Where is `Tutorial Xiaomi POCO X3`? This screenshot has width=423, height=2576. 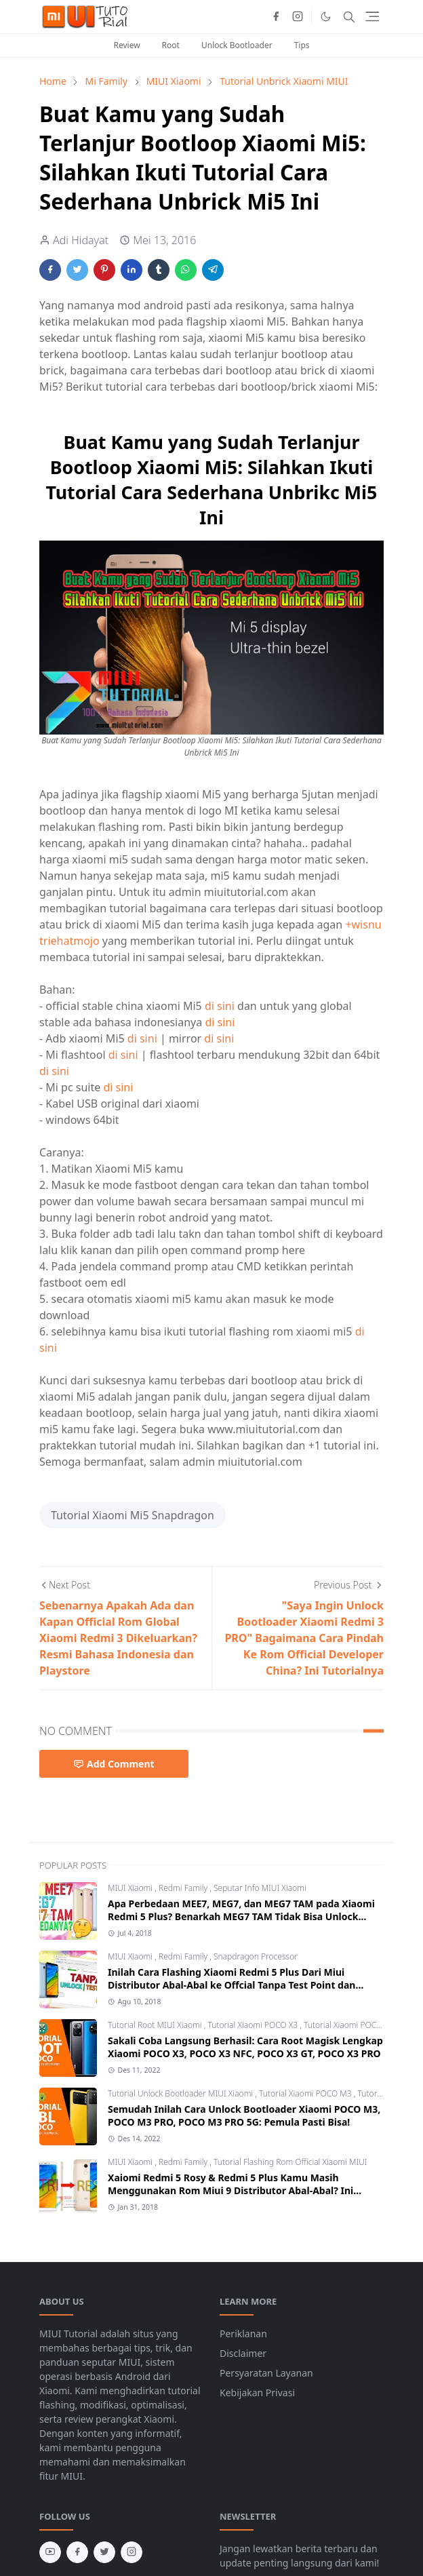
Tutorial Xiaomi POCO X3 is located at coordinates (253, 2025).